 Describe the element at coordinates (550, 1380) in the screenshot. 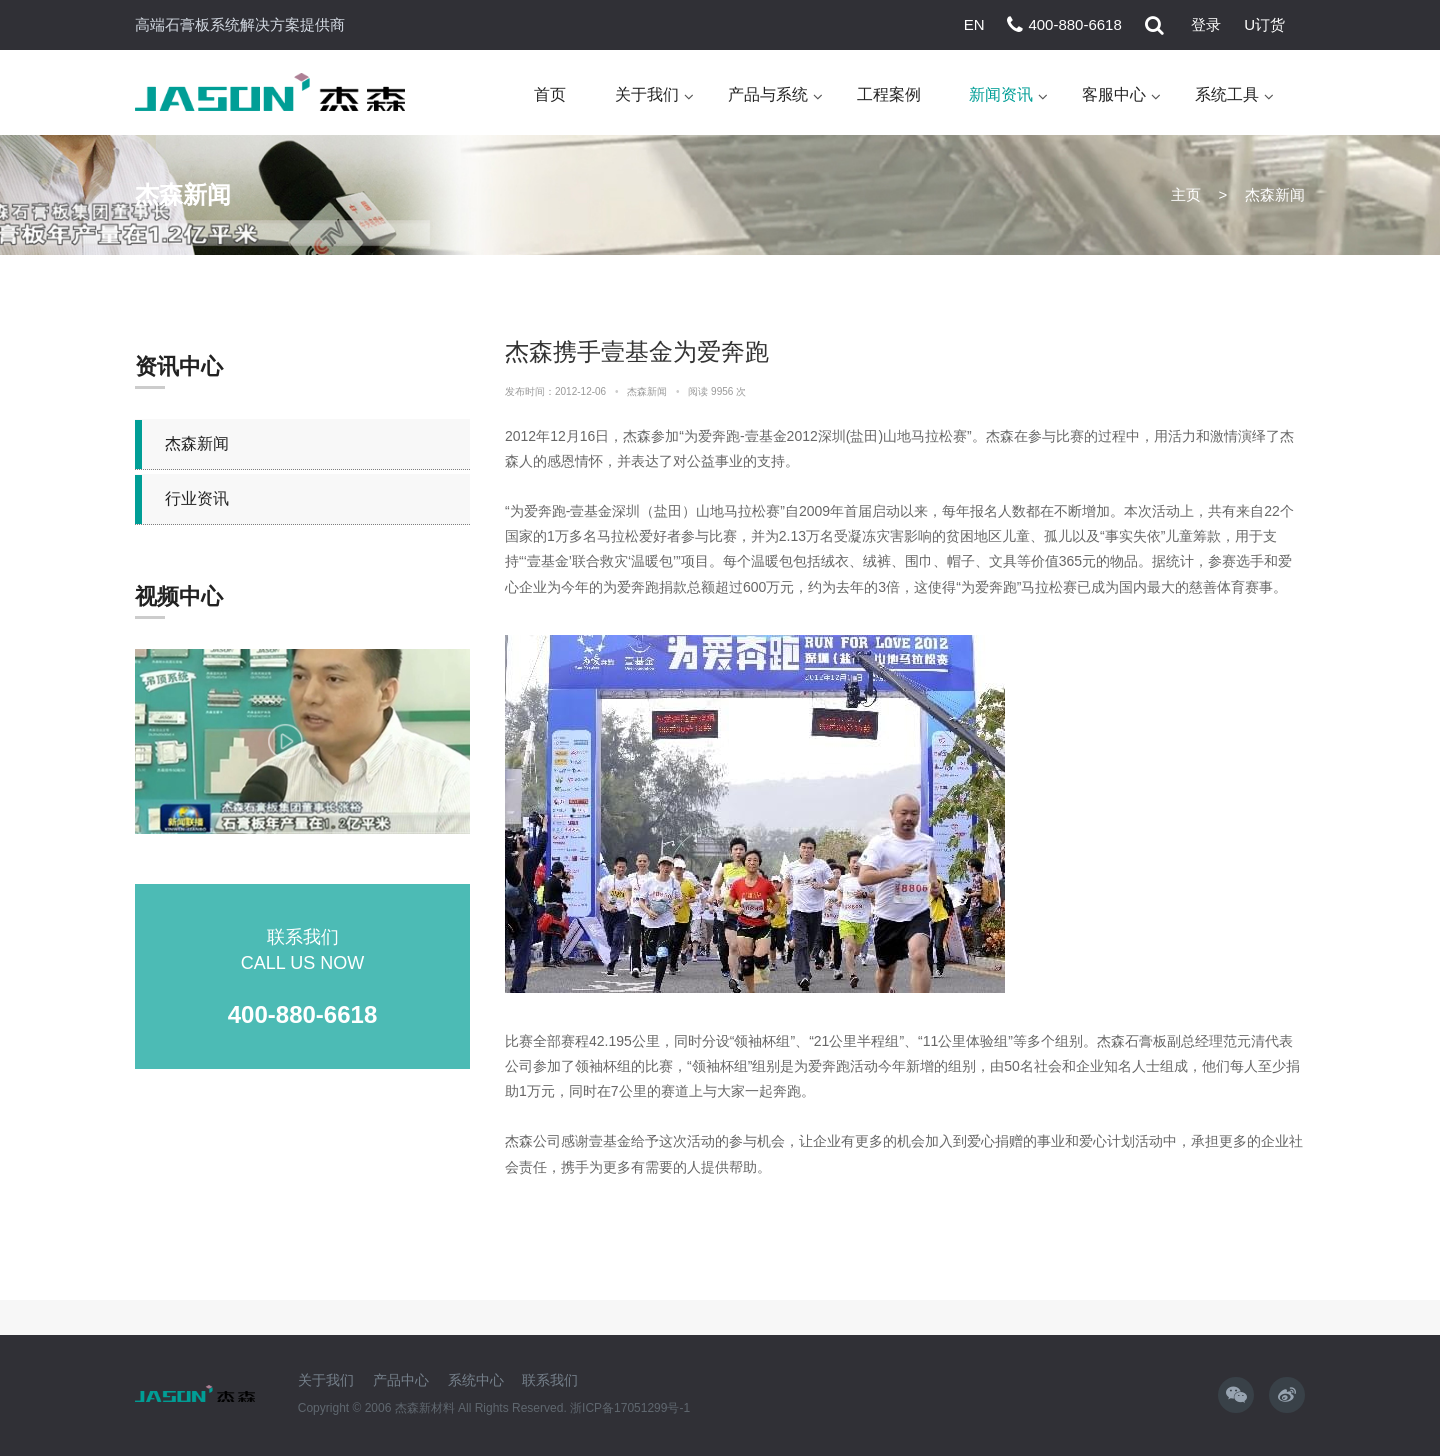

I see `联系我们` at that location.